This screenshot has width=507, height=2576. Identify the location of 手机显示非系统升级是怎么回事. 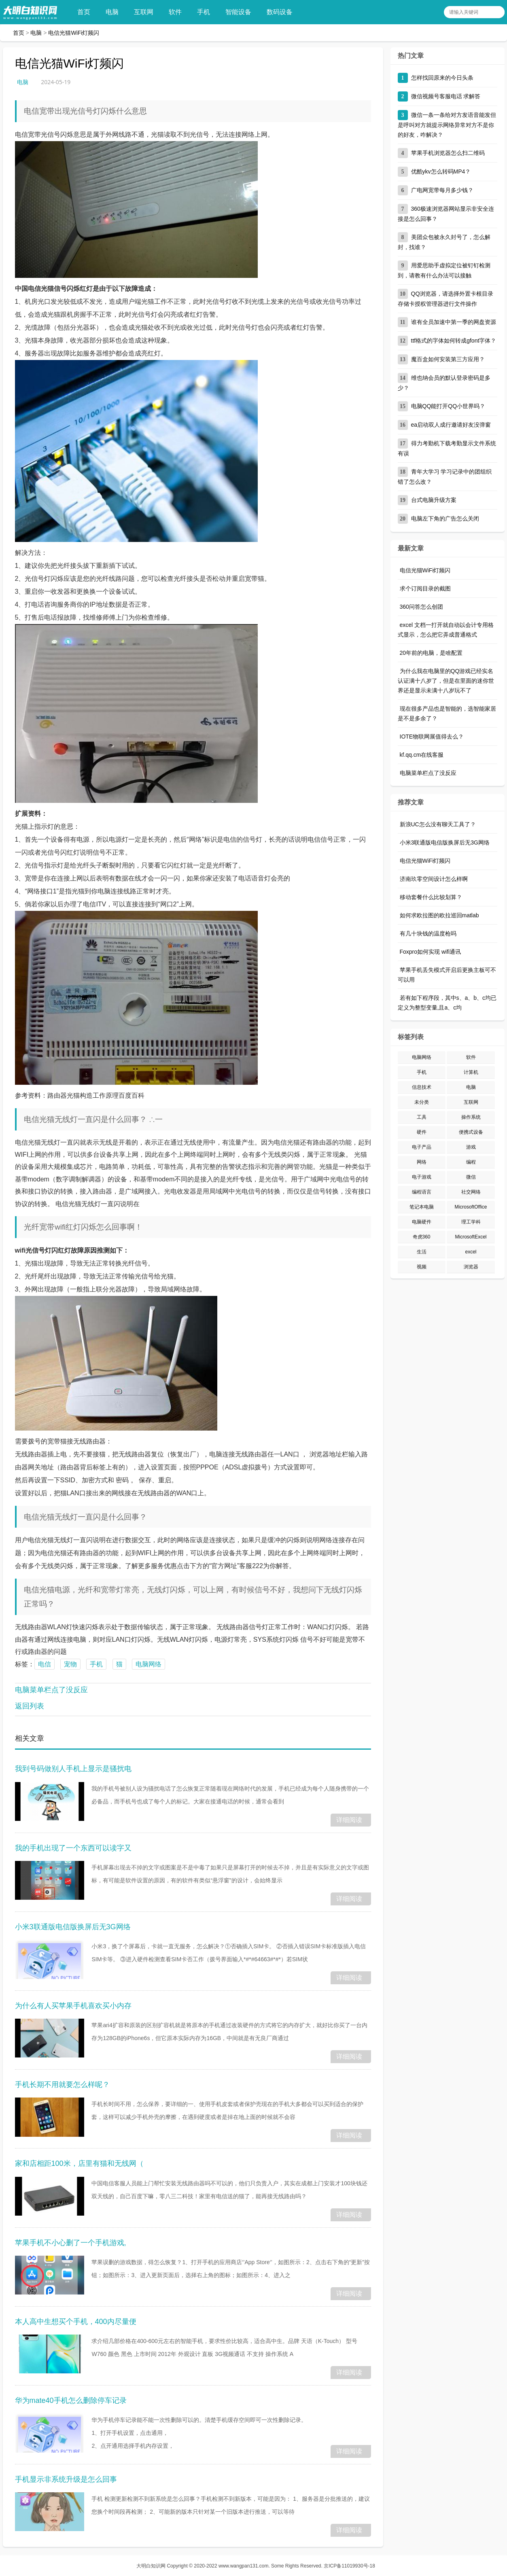
(66, 2479).